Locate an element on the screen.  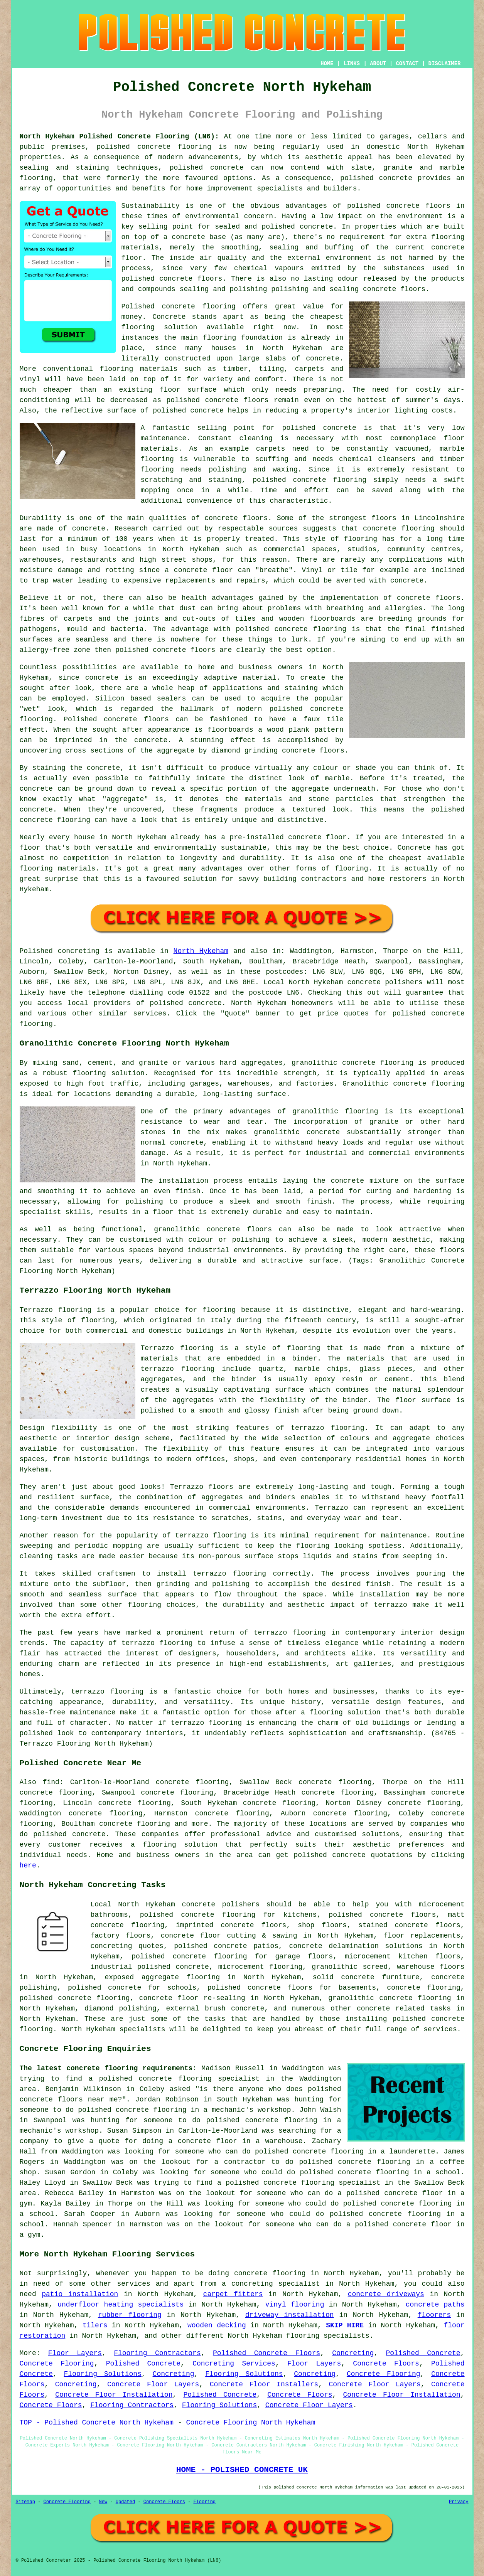
Flooring Solutions is located at coordinates (103, 2374).